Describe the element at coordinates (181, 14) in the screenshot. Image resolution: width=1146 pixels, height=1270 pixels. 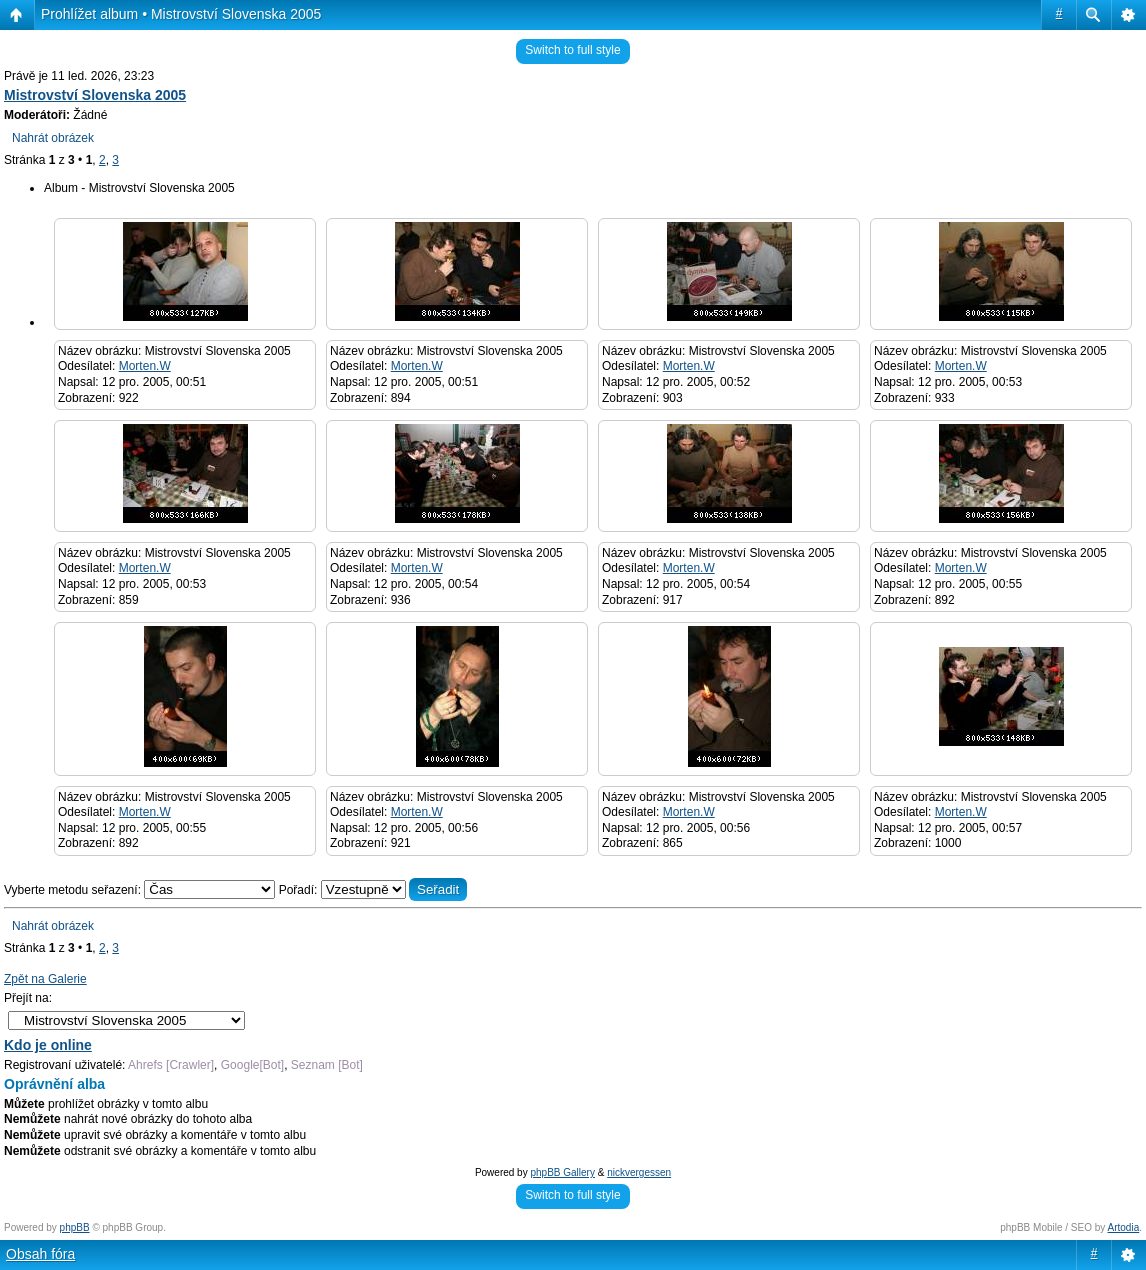
I see `Prohlížet album • Mistrovství Slovenska 2005` at that location.